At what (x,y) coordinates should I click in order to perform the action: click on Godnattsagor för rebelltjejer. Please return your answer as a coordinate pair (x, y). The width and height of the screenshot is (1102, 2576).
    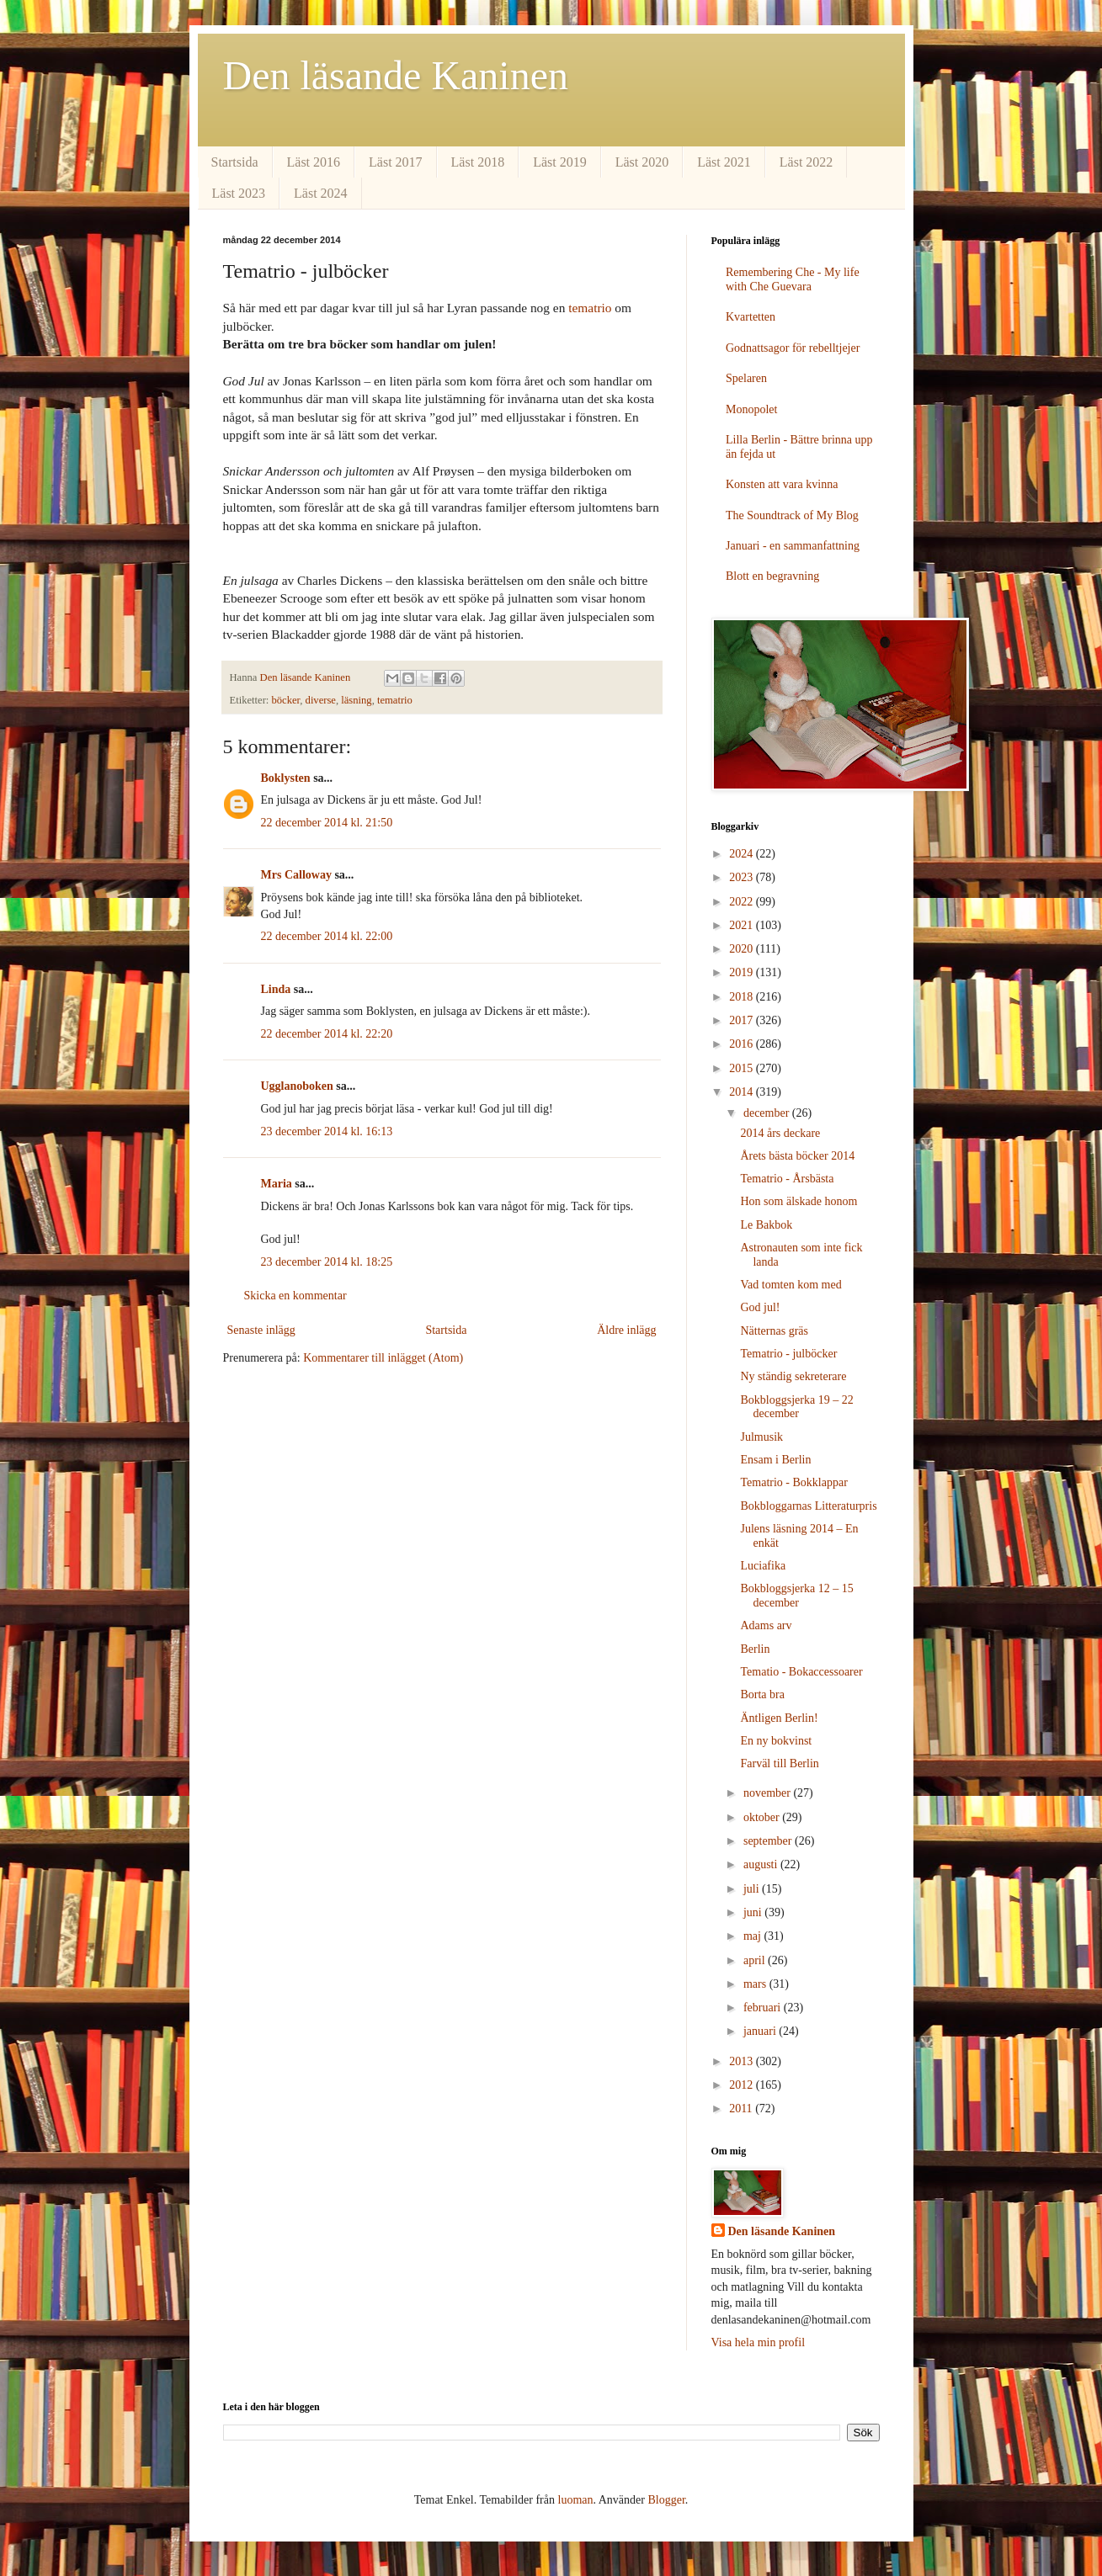
    Looking at the image, I should click on (793, 348).